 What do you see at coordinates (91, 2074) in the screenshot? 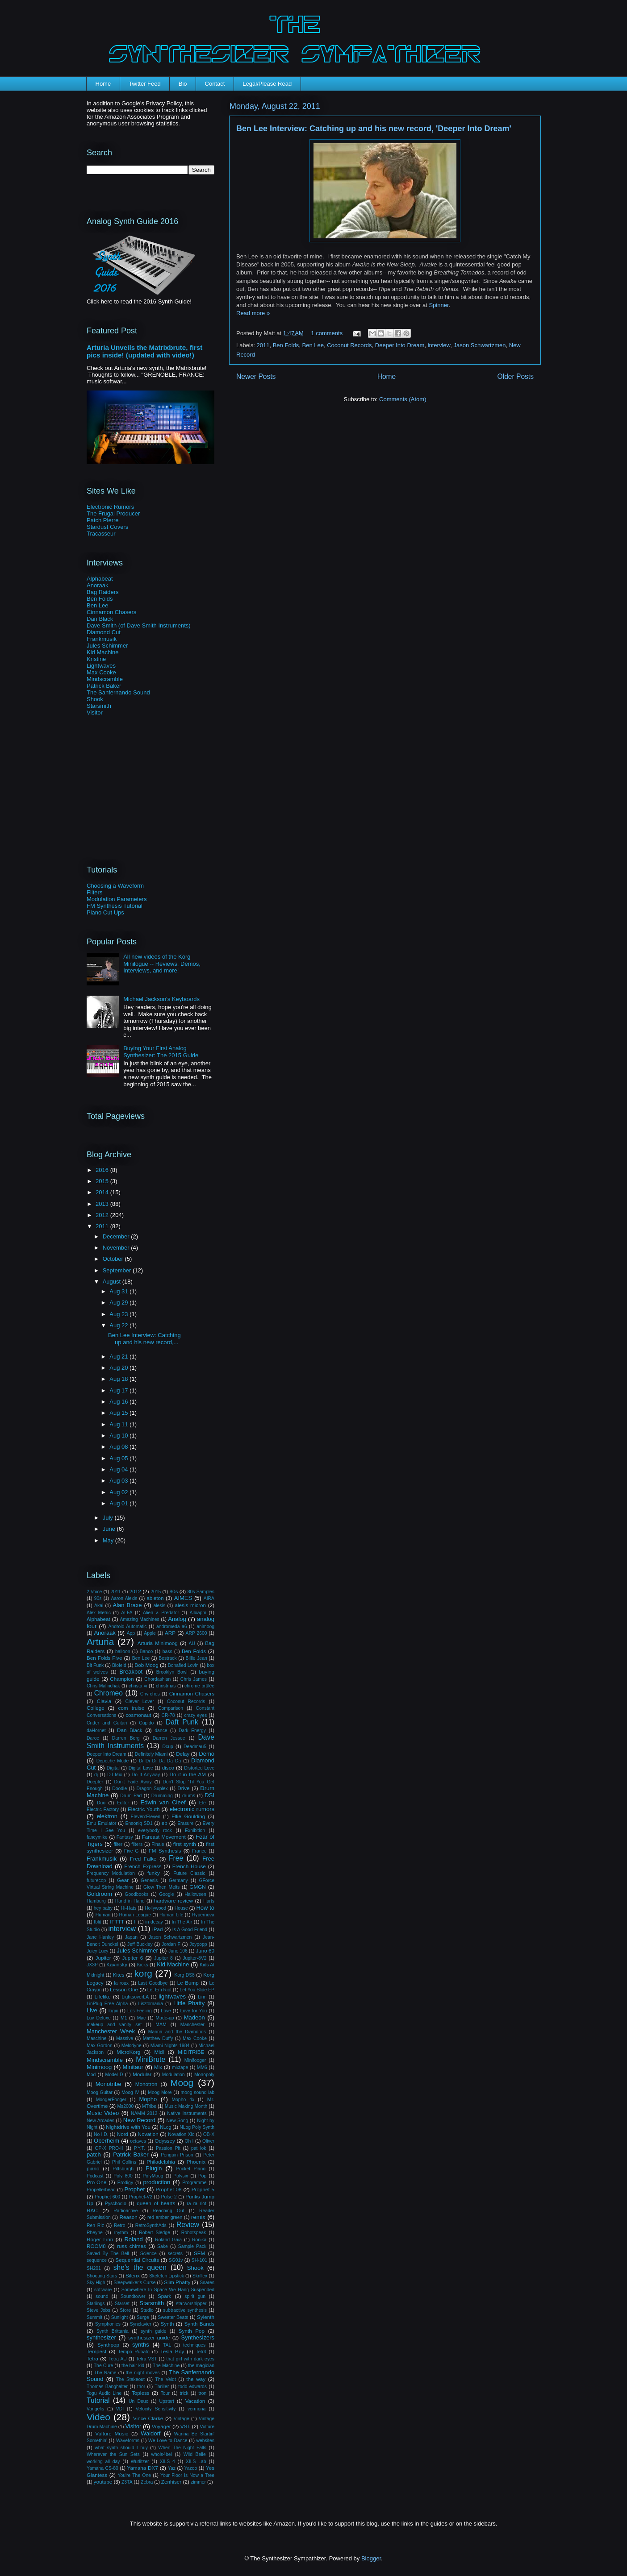
I see `Mod` at bounding box center [91, 2074].